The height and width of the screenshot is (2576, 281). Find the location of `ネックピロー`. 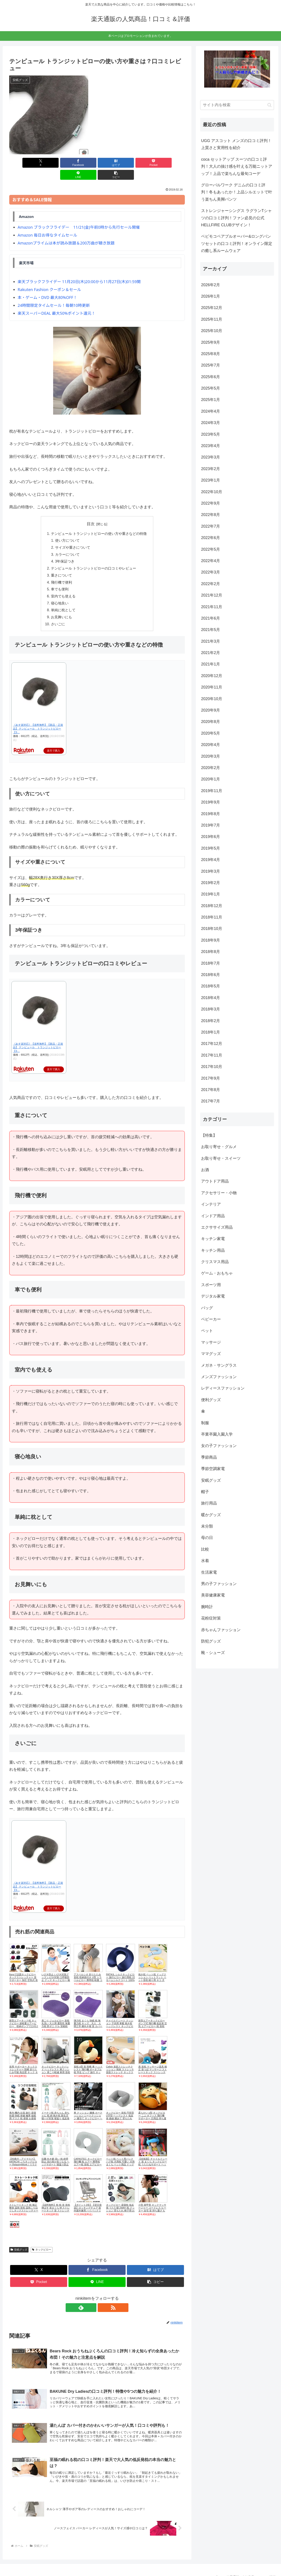

ネックピロー is located at coordinates (41, 2239).